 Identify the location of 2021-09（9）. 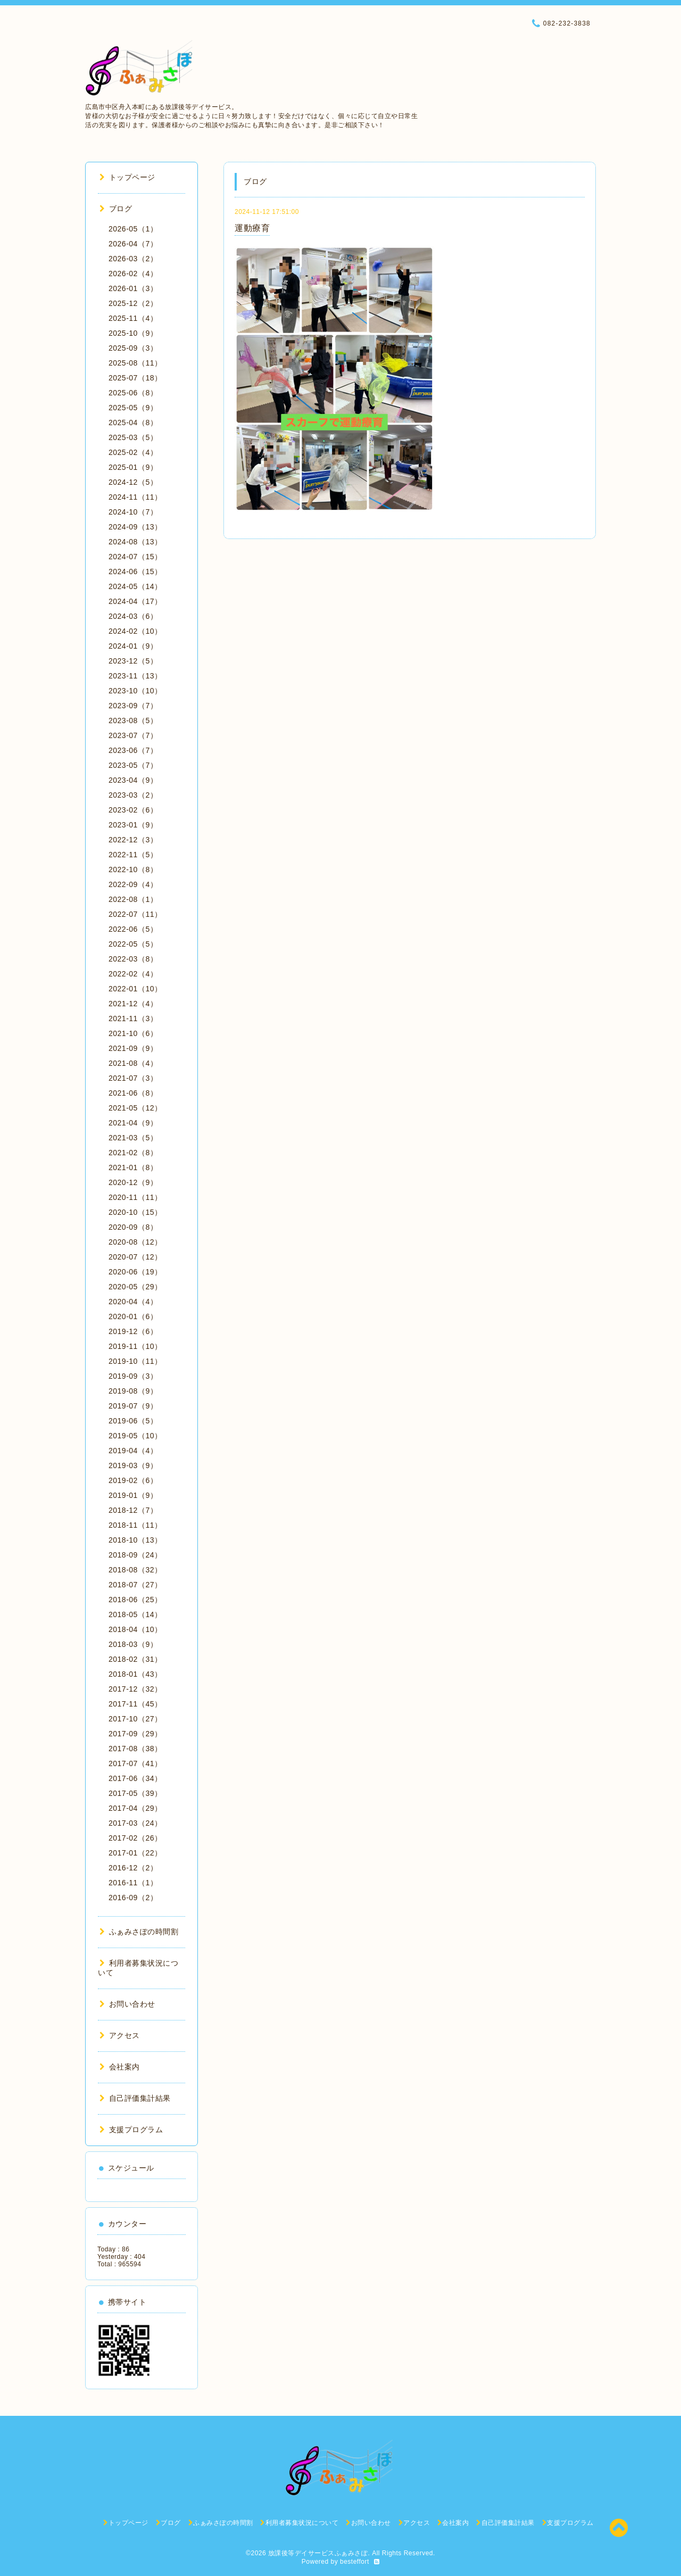
(133, 1048).